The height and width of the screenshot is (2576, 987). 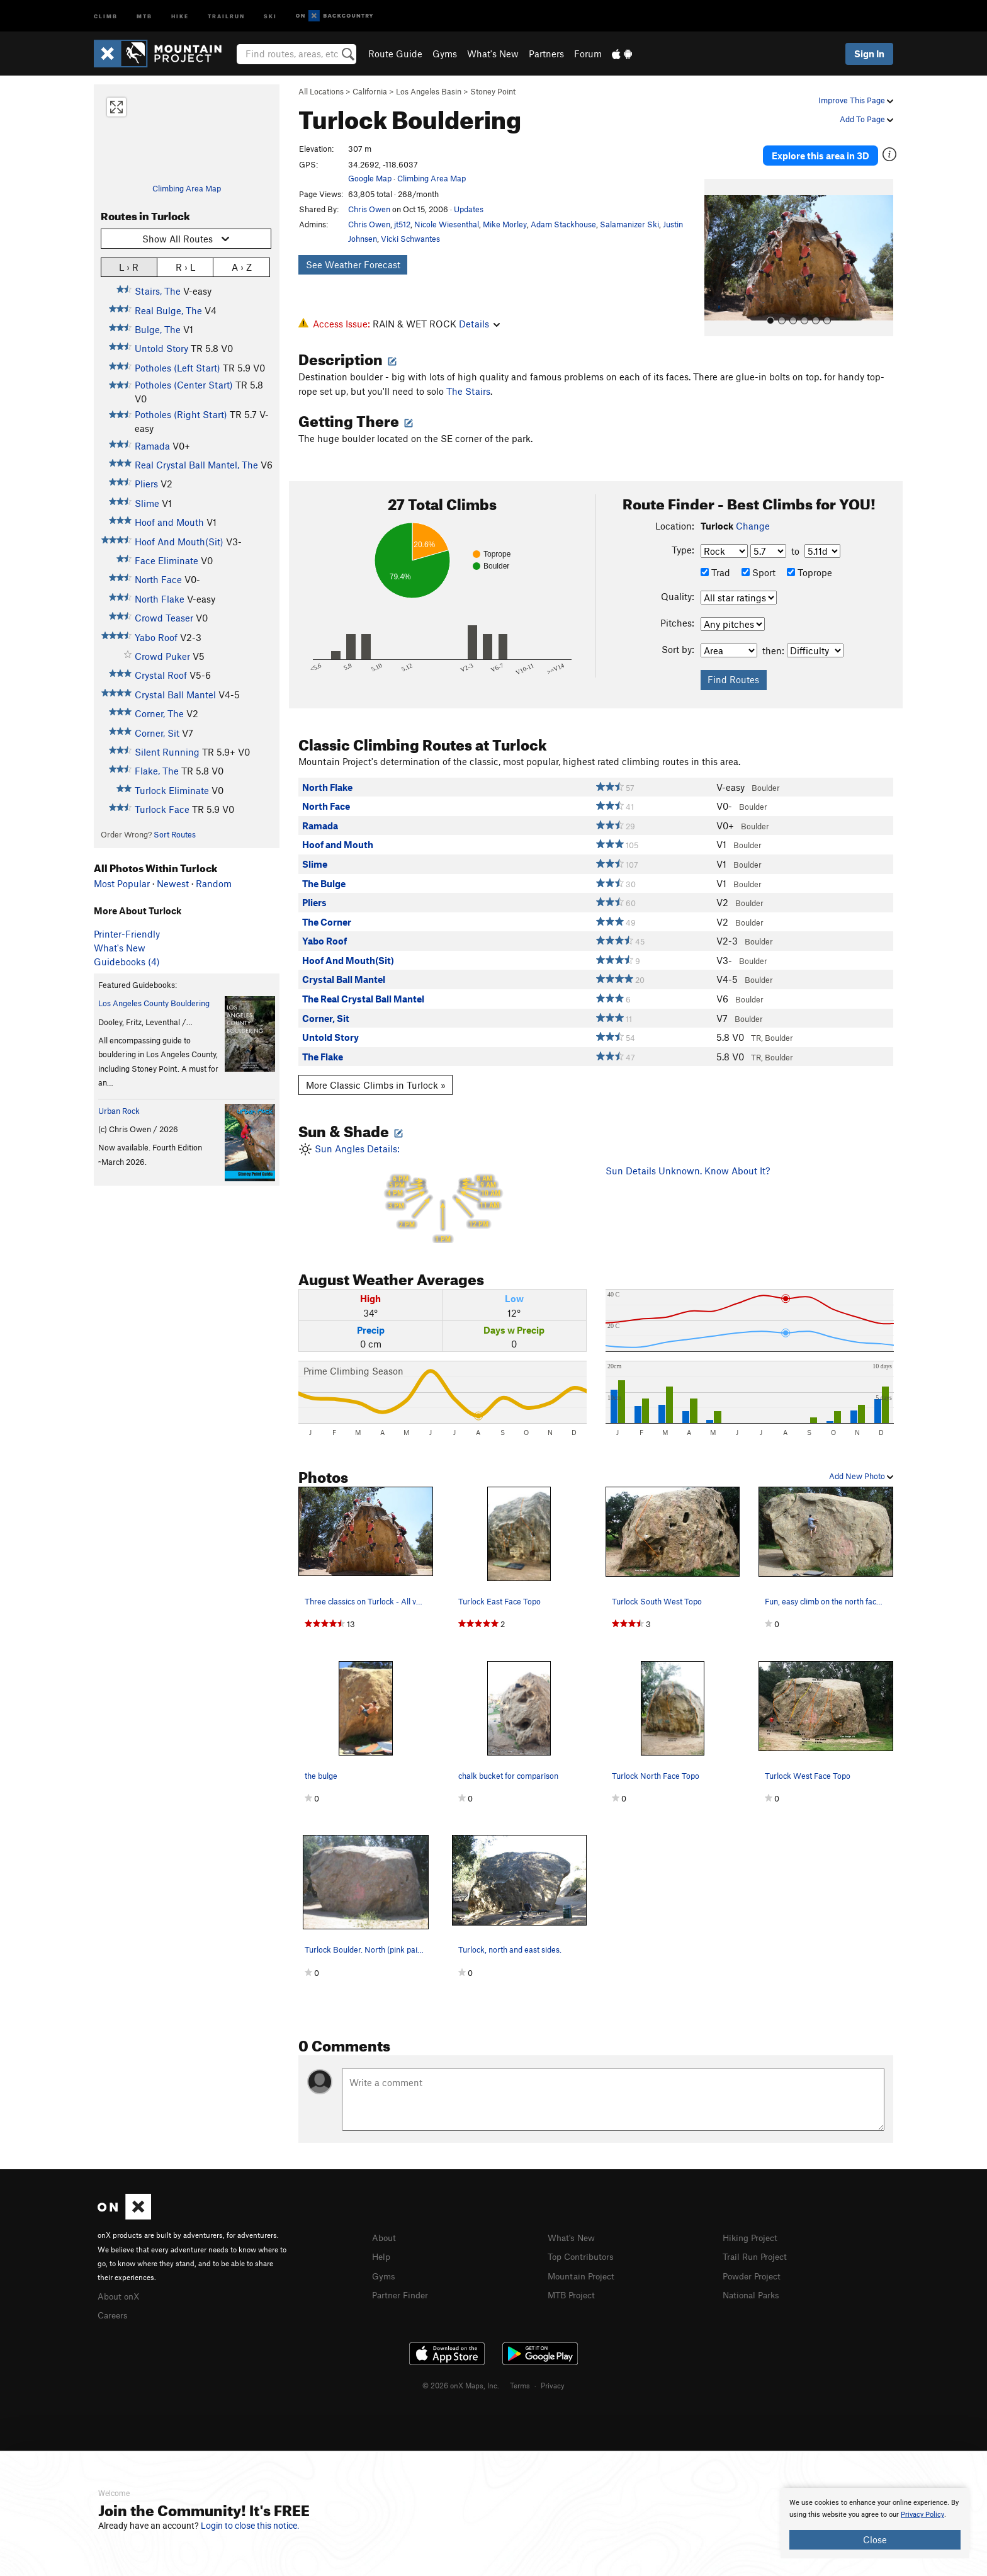 I want to click on Sport, so click(x=759, y=568).